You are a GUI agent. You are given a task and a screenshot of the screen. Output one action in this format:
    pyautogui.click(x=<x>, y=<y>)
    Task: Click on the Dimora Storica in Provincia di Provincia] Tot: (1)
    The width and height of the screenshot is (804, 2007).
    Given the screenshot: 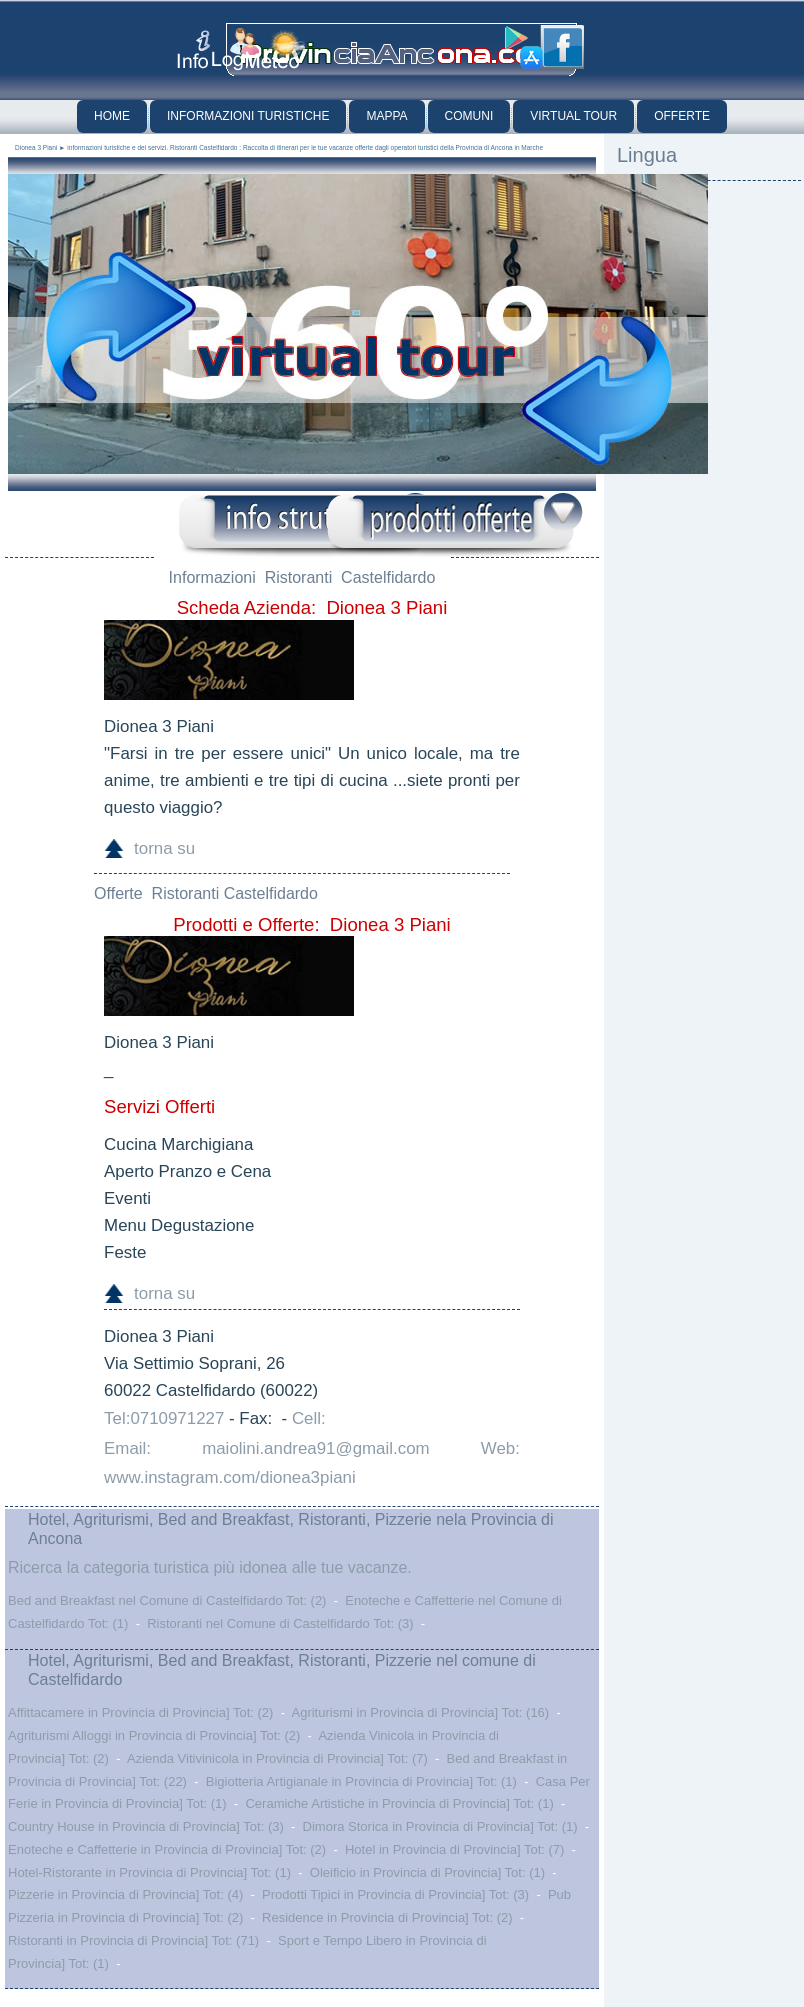 What is the action you would take?
    pyautogui.click(x=440, y=1826)
    